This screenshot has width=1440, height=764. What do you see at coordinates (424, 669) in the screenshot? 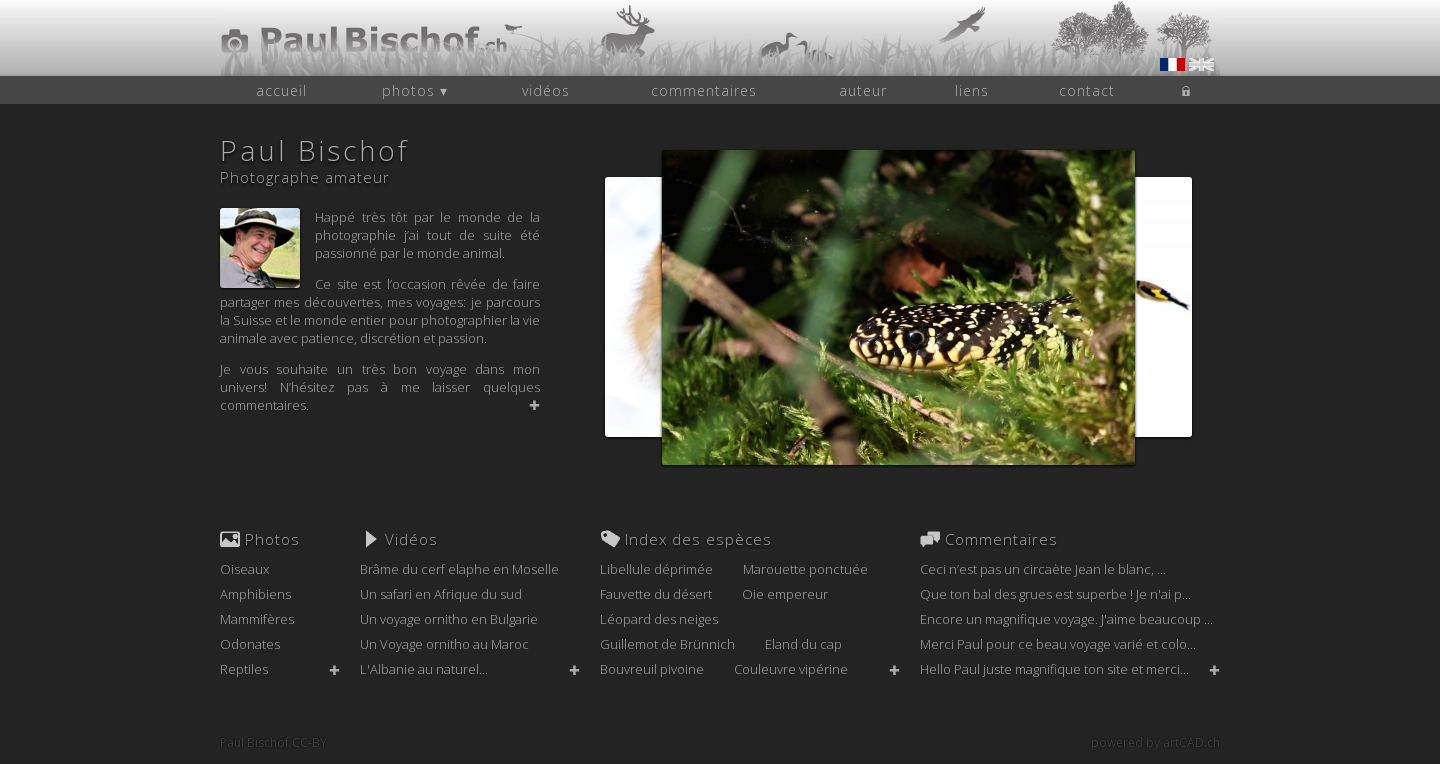
I see `L'Albanie au naturel...` at bounding box center [424, 669].